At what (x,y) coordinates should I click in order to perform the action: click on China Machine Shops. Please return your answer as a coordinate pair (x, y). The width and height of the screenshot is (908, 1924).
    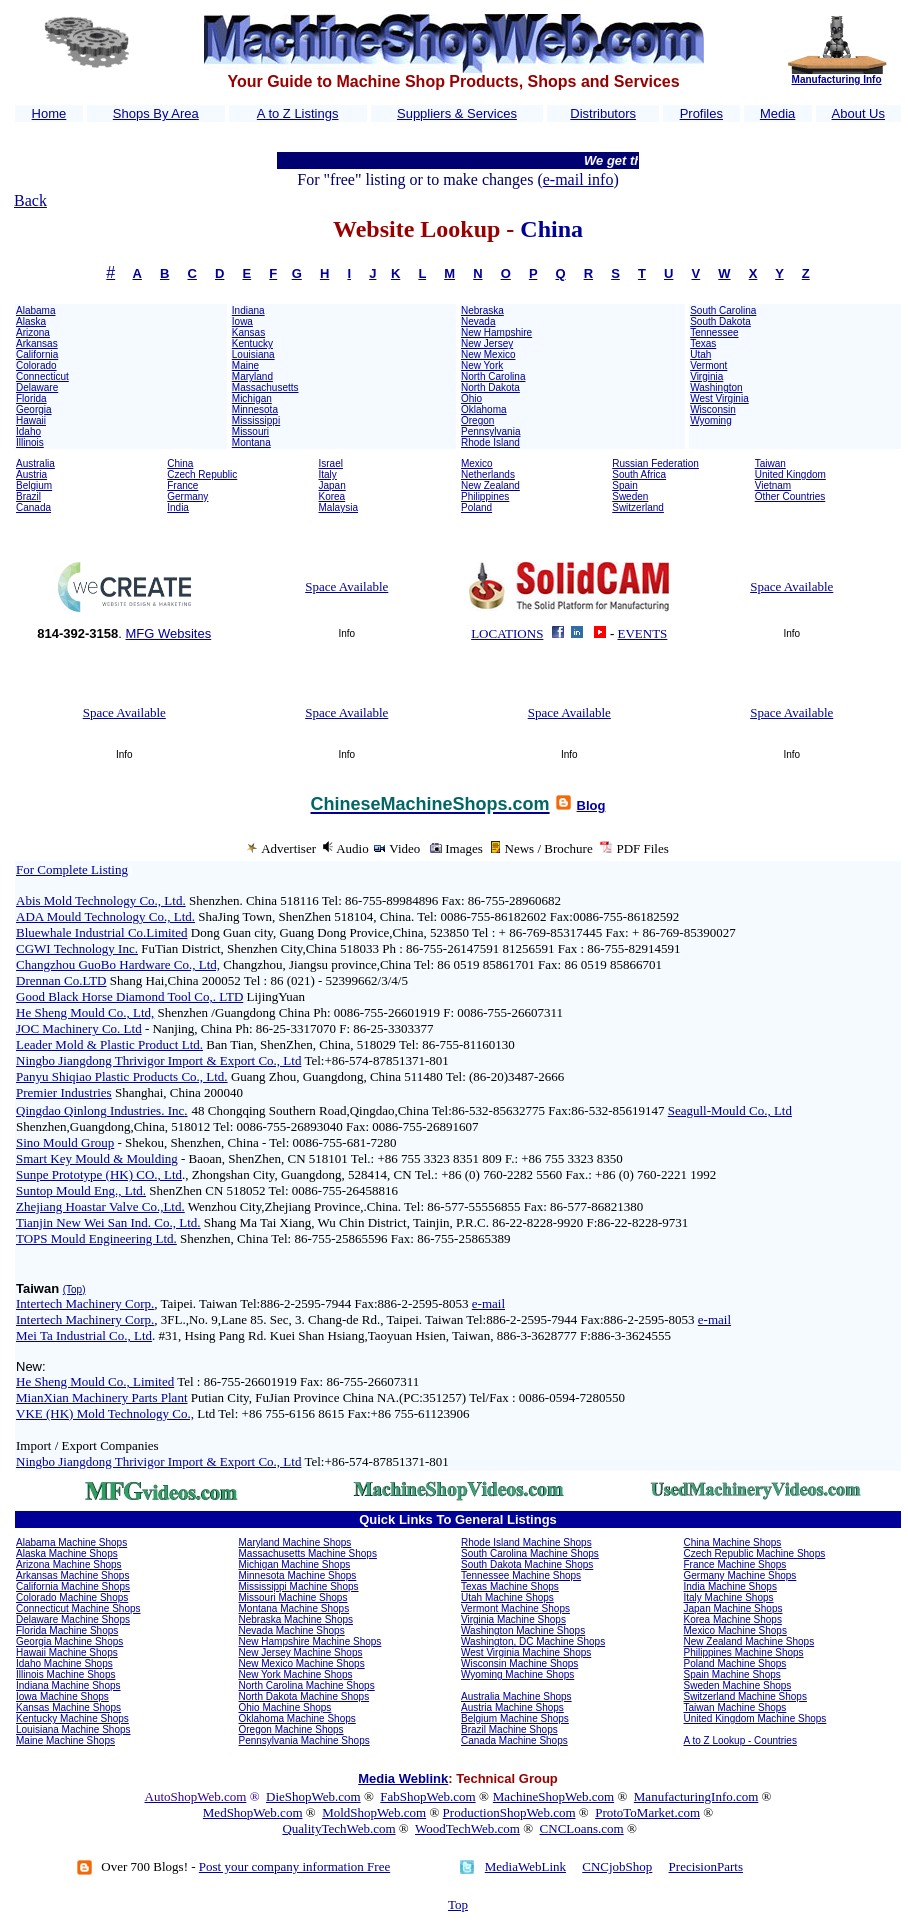
    Looking at the image, I should click on (733, 1542).